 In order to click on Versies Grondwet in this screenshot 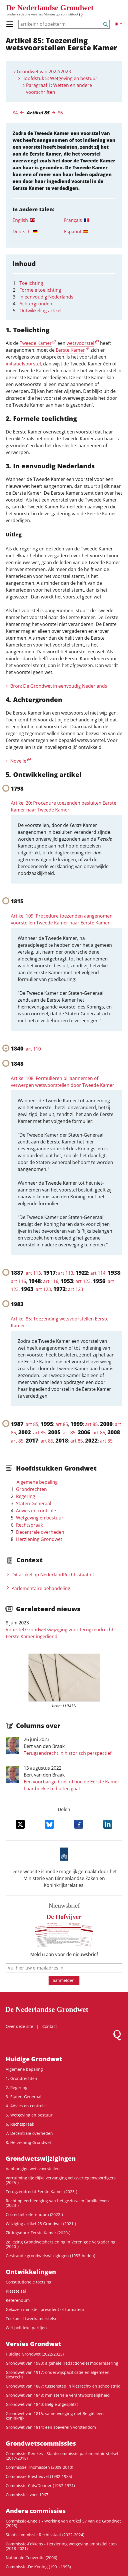, I will do `click(33, 2343)`.